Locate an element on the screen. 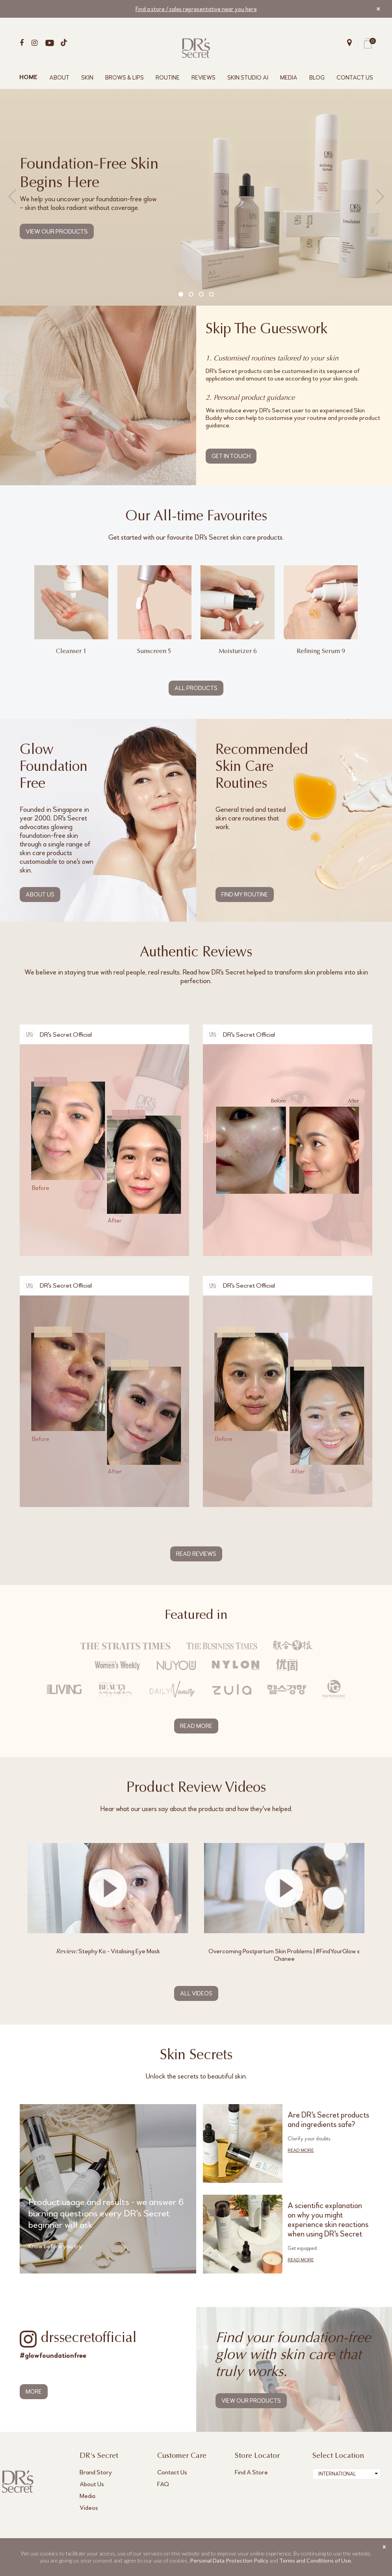 The width and height of the screenshot is (392, 2576). ABOUT is located at coordinates (59, 77).